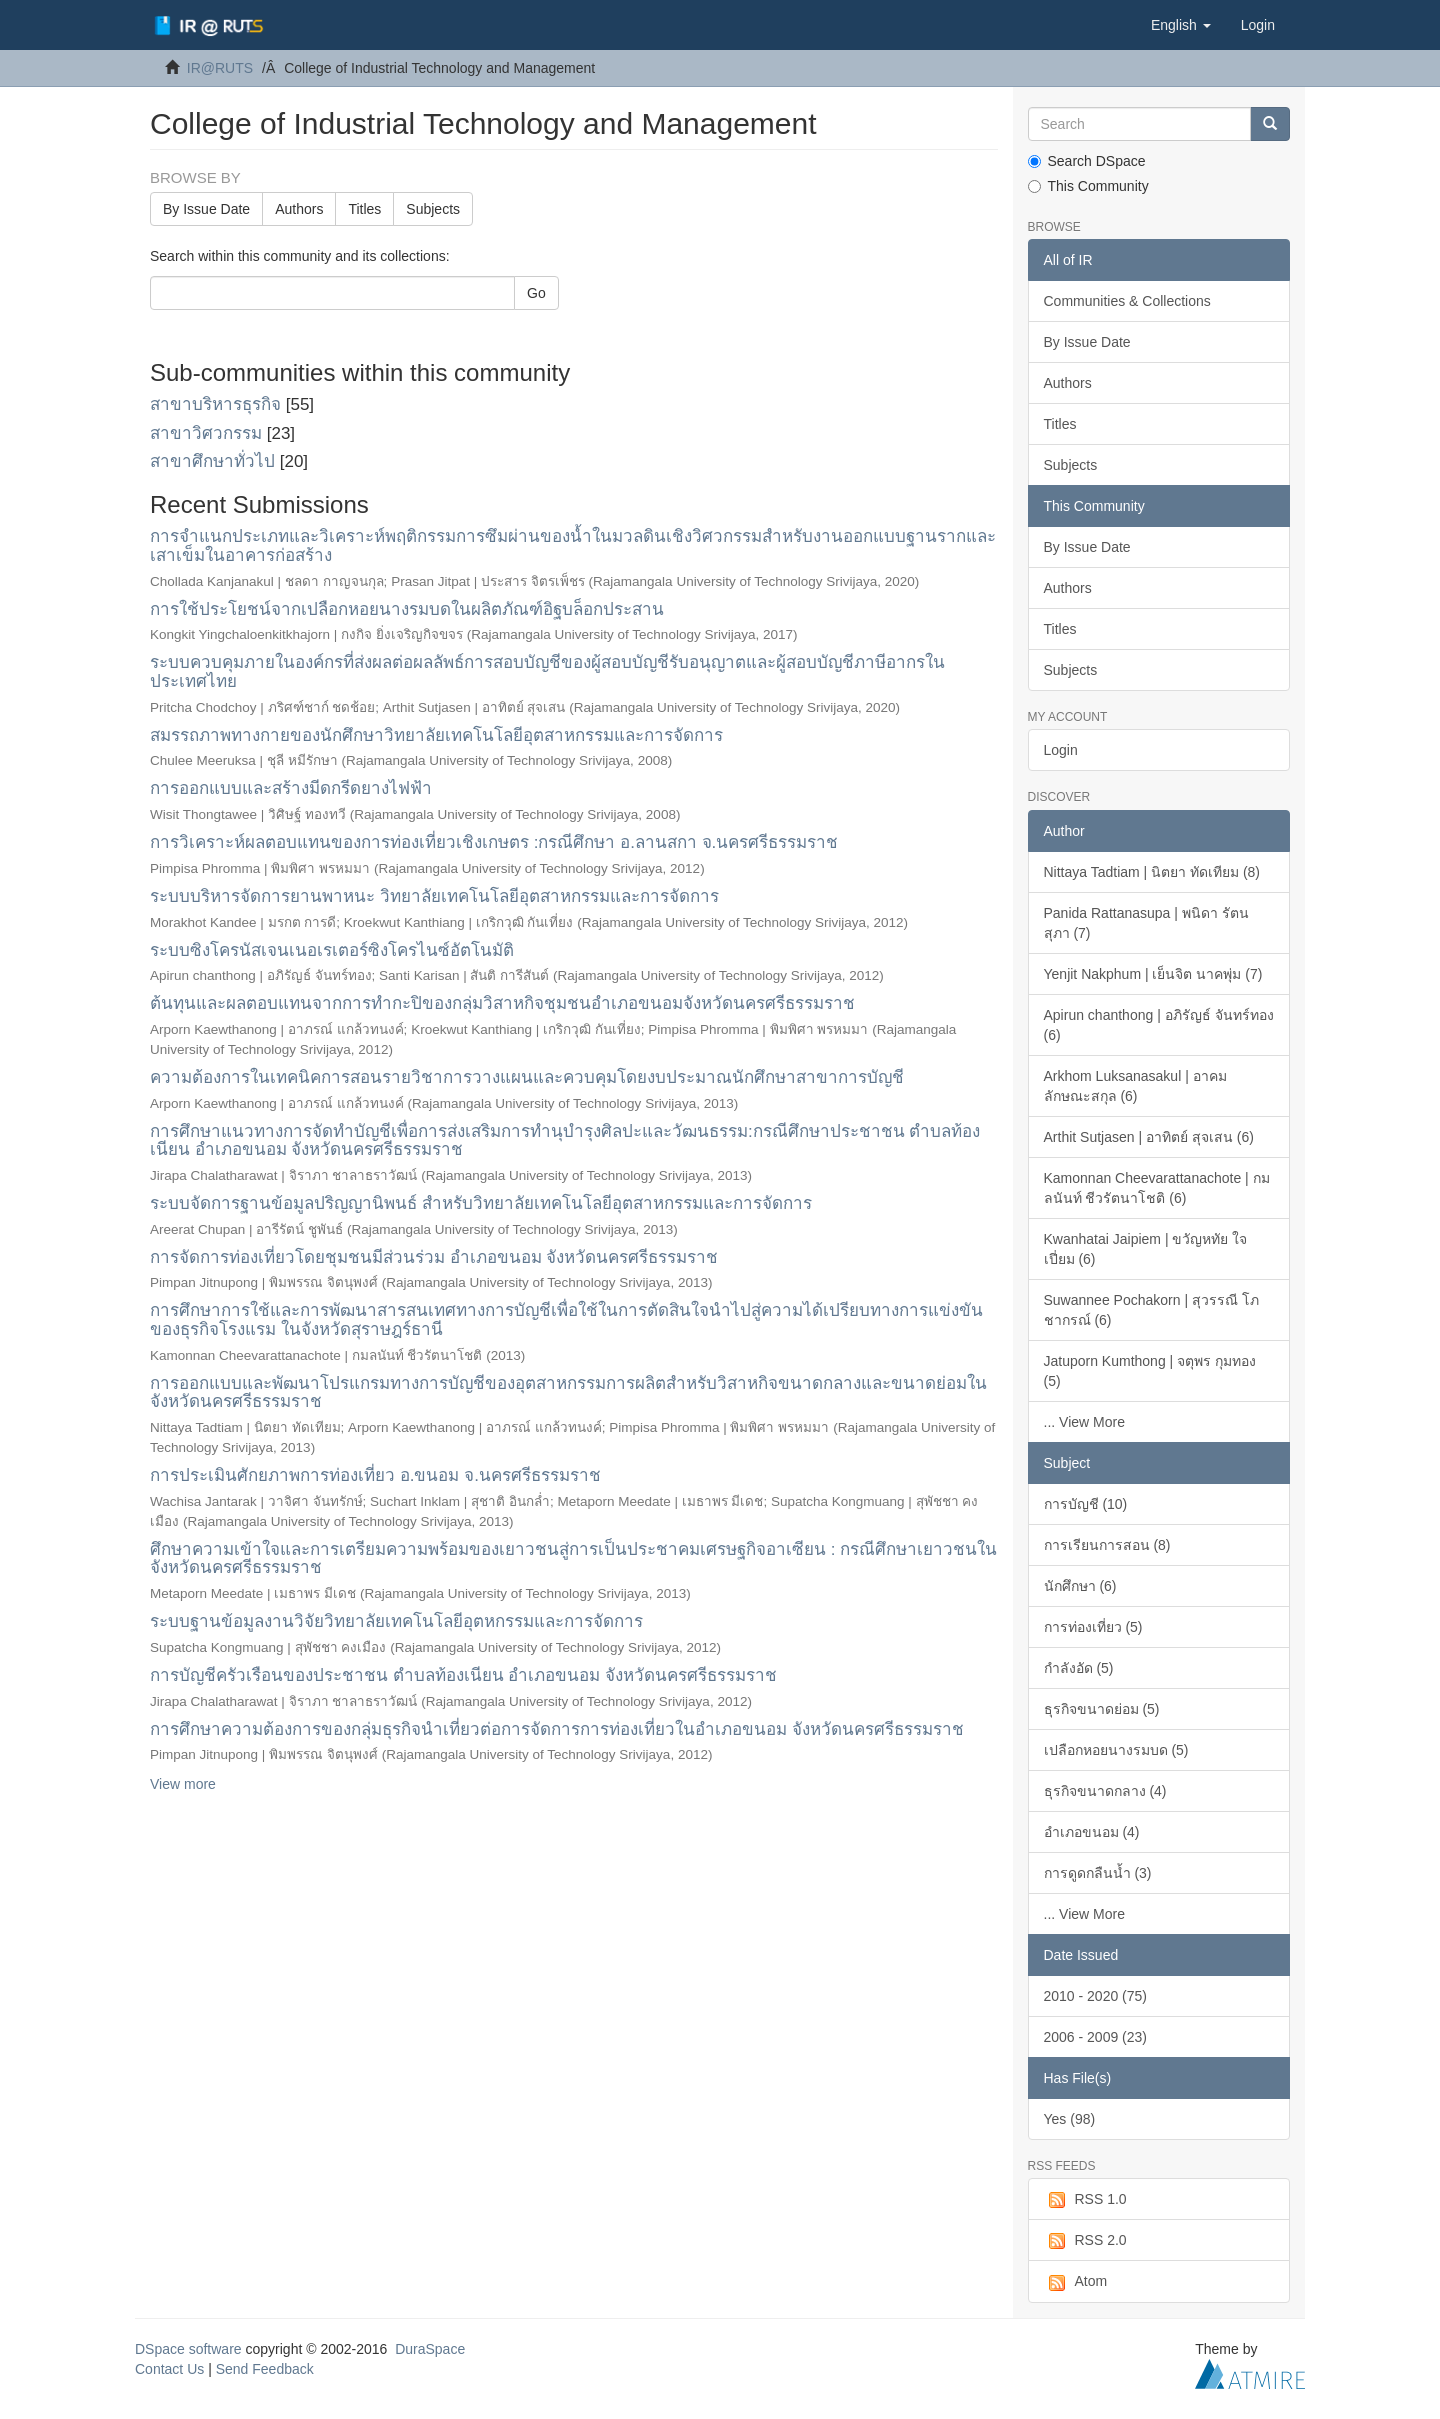  What do you see at coordinates (299, 209) in the screenshot?
I see `Authors` at bounding box center [299, 209].